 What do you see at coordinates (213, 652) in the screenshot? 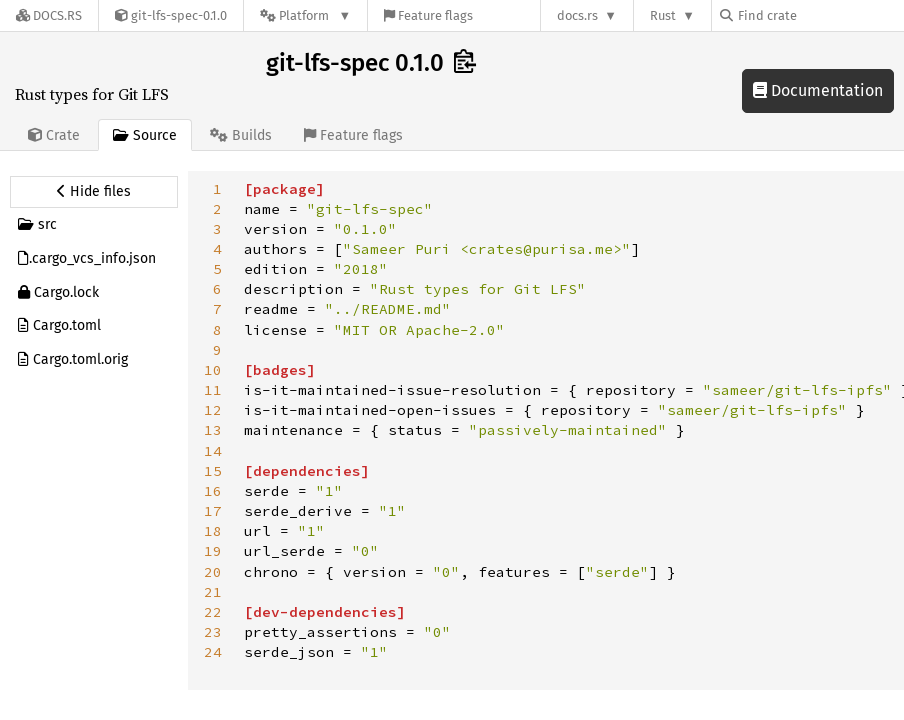
I see `24` at bounding box center [213, 652].